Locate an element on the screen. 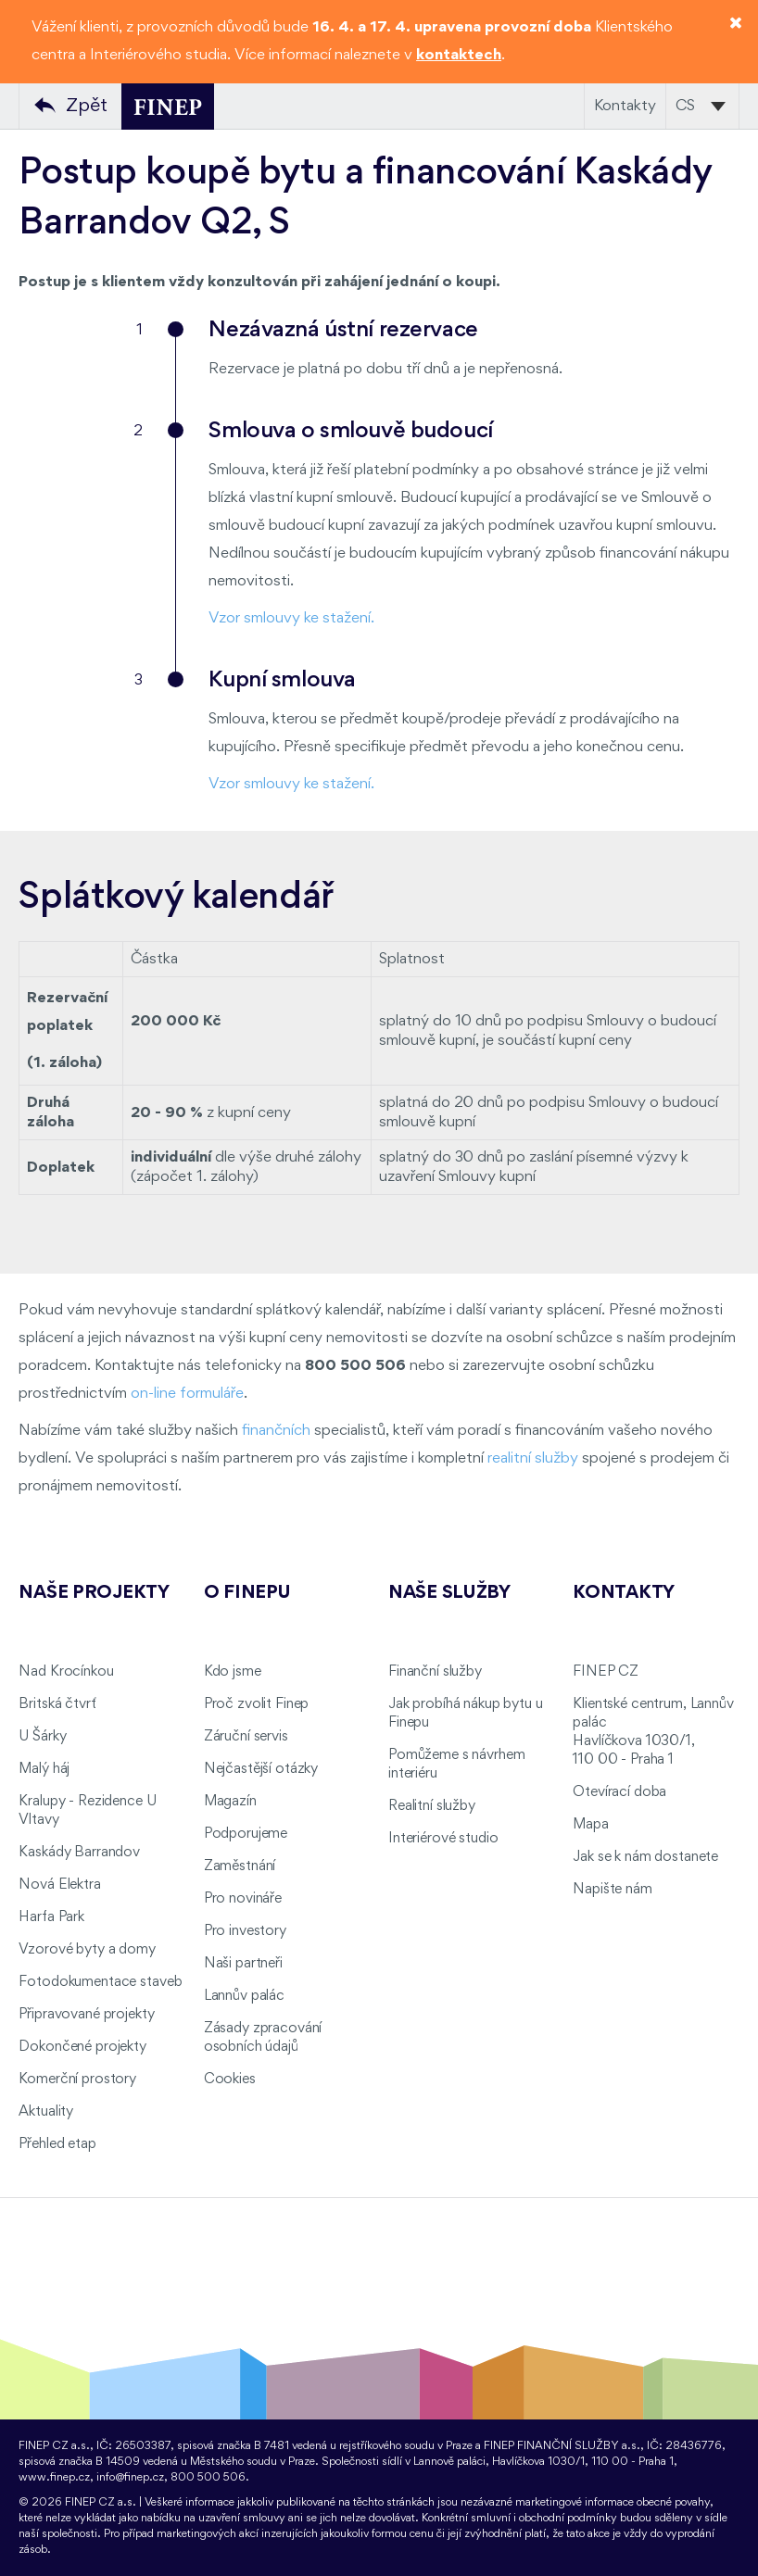 The image size is (758, 2576). Naše služby is located at coordinates (449, 1593).